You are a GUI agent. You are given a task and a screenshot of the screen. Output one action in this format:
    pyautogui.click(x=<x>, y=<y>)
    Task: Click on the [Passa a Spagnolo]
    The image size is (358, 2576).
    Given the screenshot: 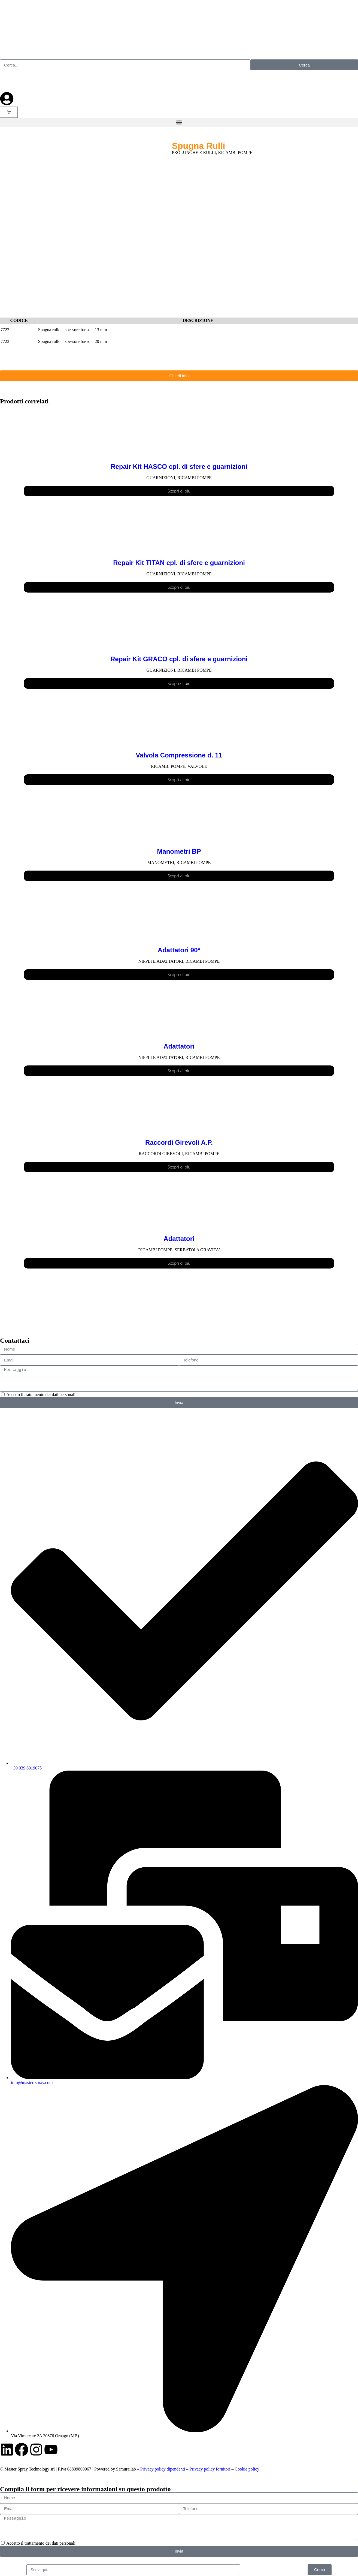 What is the action you would take?
    pyautogui.click(x=19, y=81)
    